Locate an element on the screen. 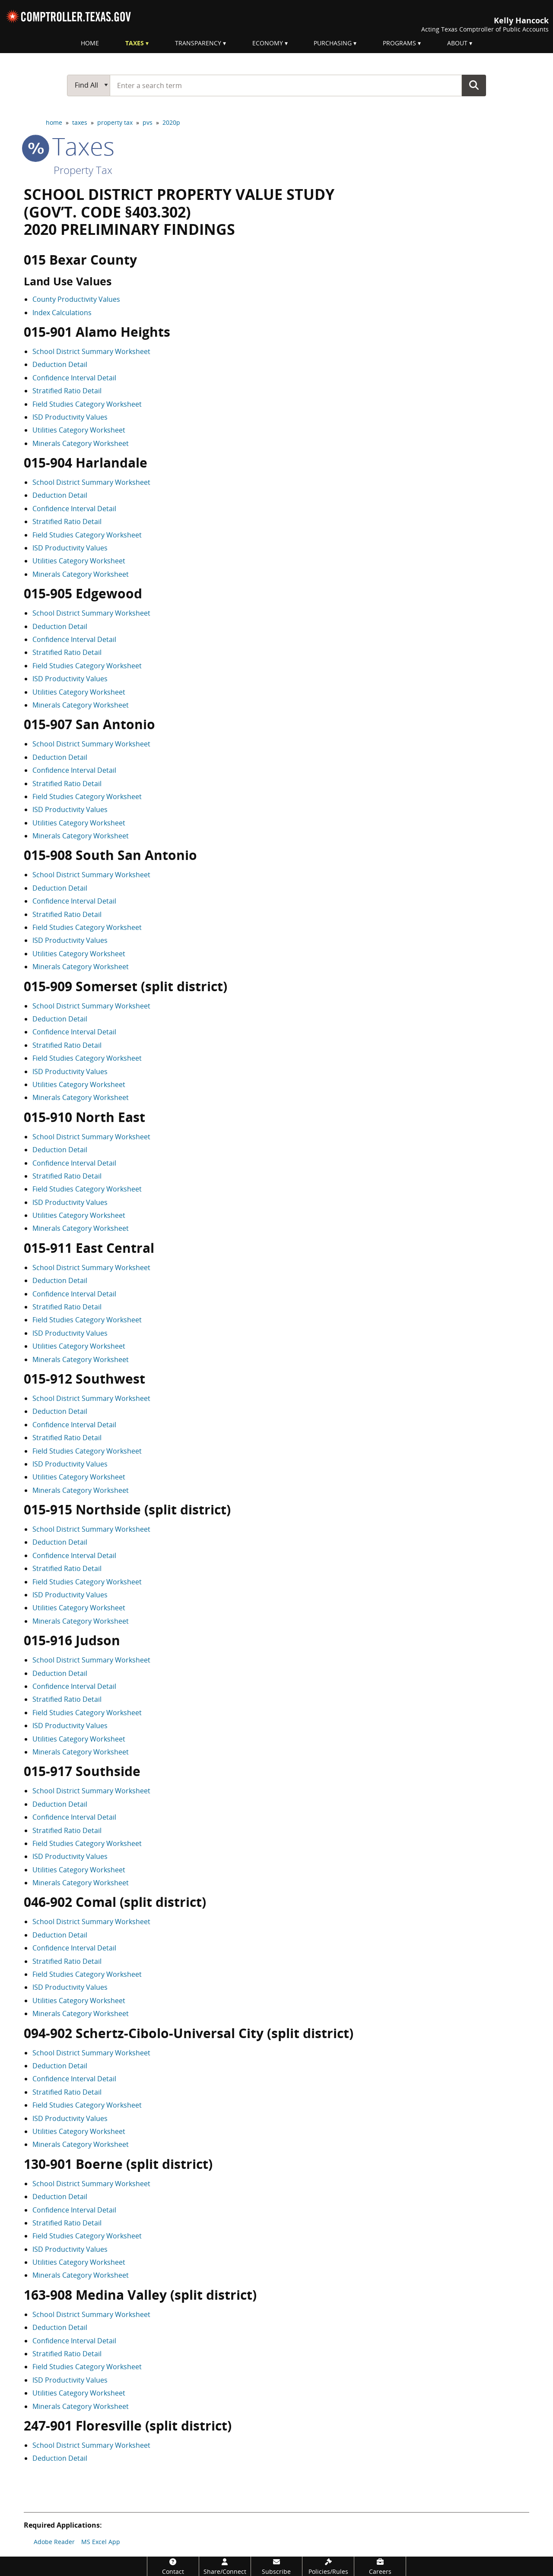 This screenshot has height=2576, width=553. home is located at coordinates (54, 122).